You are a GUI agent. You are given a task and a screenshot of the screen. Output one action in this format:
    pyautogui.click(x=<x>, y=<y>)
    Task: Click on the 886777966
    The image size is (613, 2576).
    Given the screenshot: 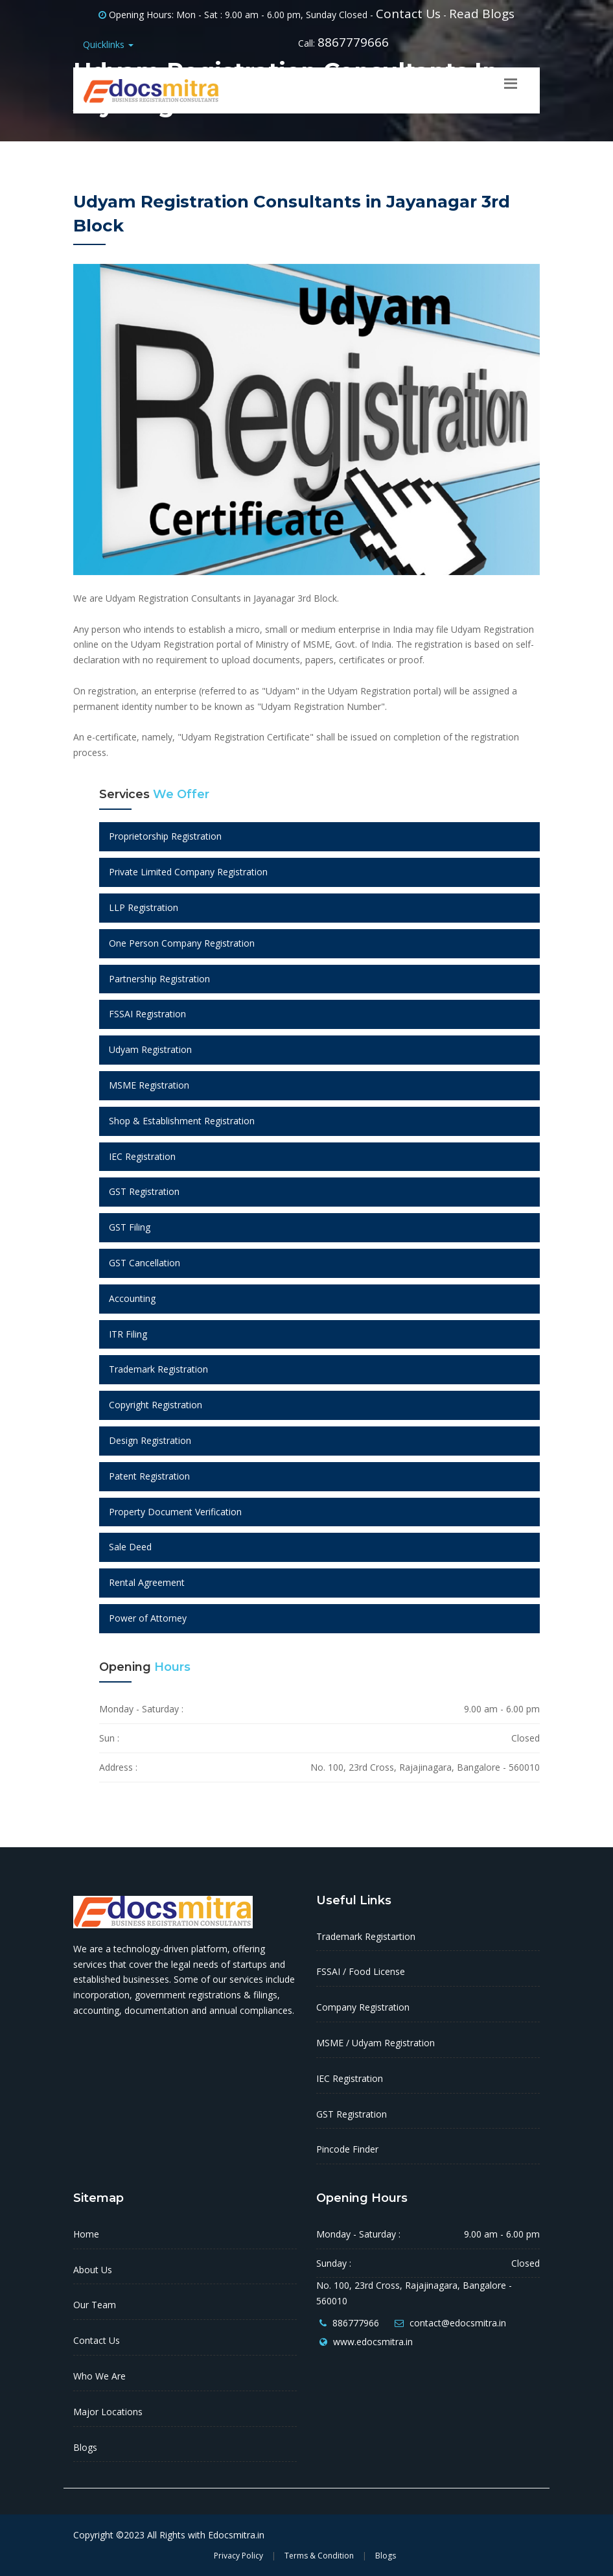 What is the action you would take?
    pyautogui.click(x=355, y=2323)
    